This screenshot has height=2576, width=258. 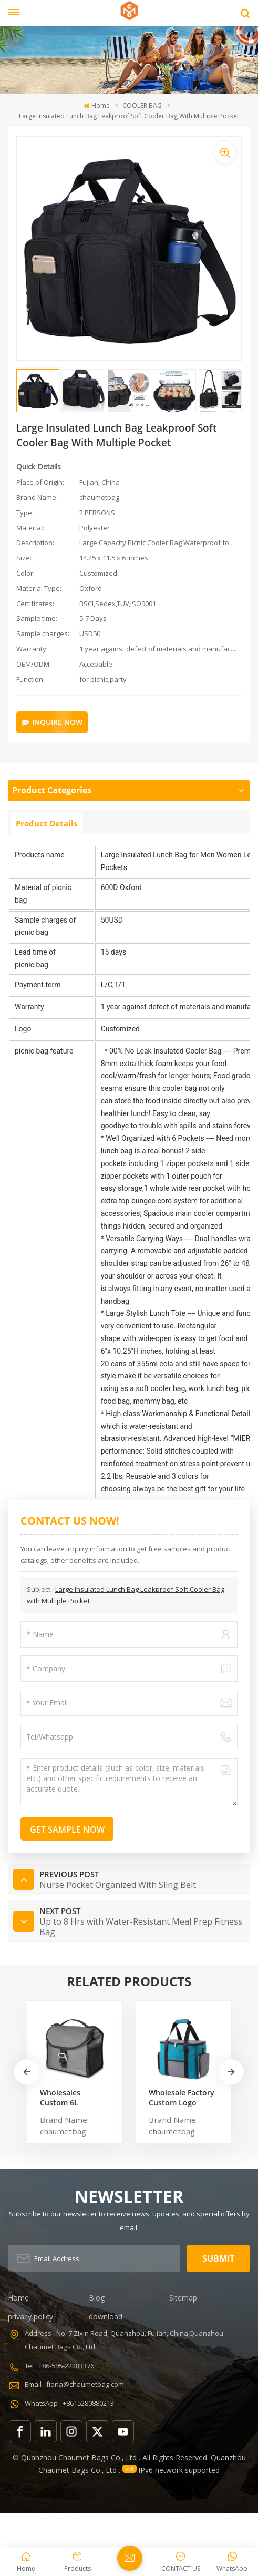 I want to click on Tel : +86-595-22283376, so click(x=59, y=2365).